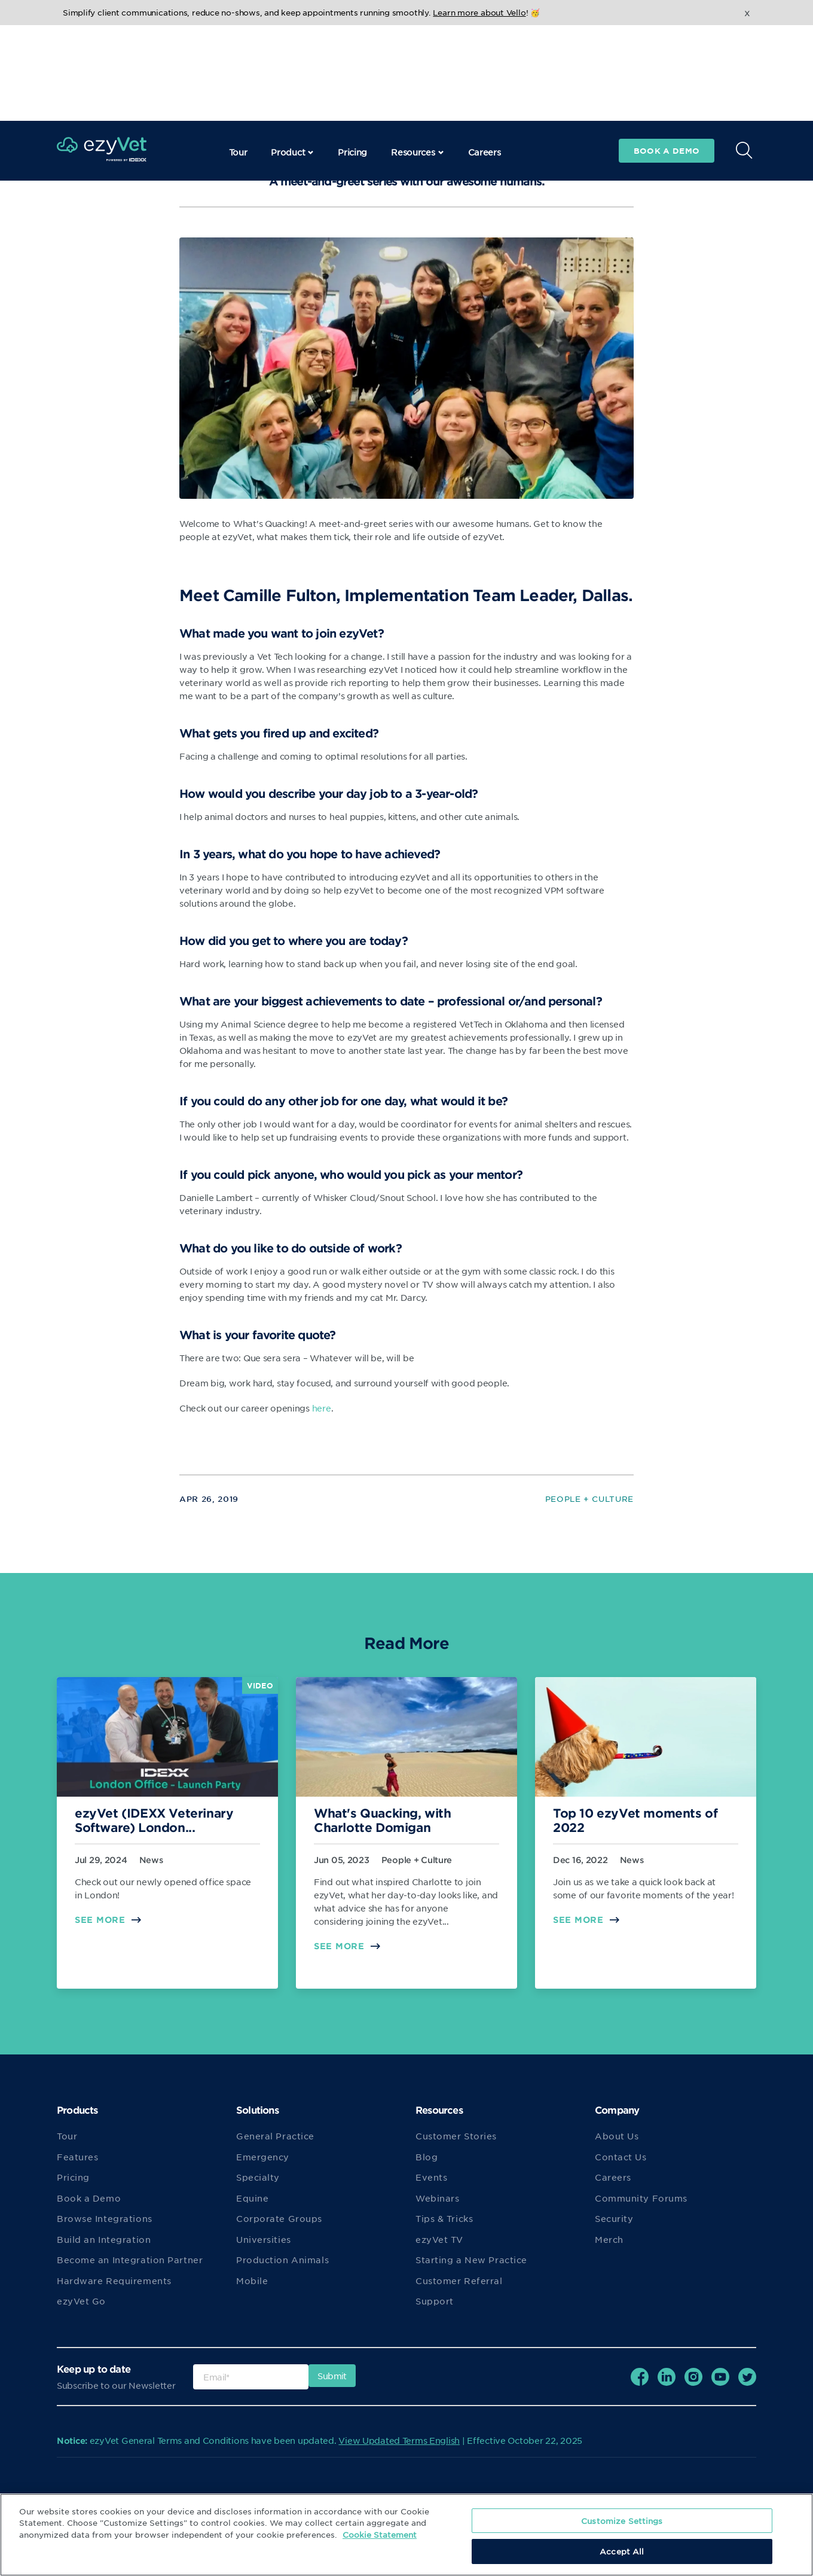  What do you see at coordinates (437, 2198) in the screenshot?
I see `Webinars` at bounding box center [437, 2198].